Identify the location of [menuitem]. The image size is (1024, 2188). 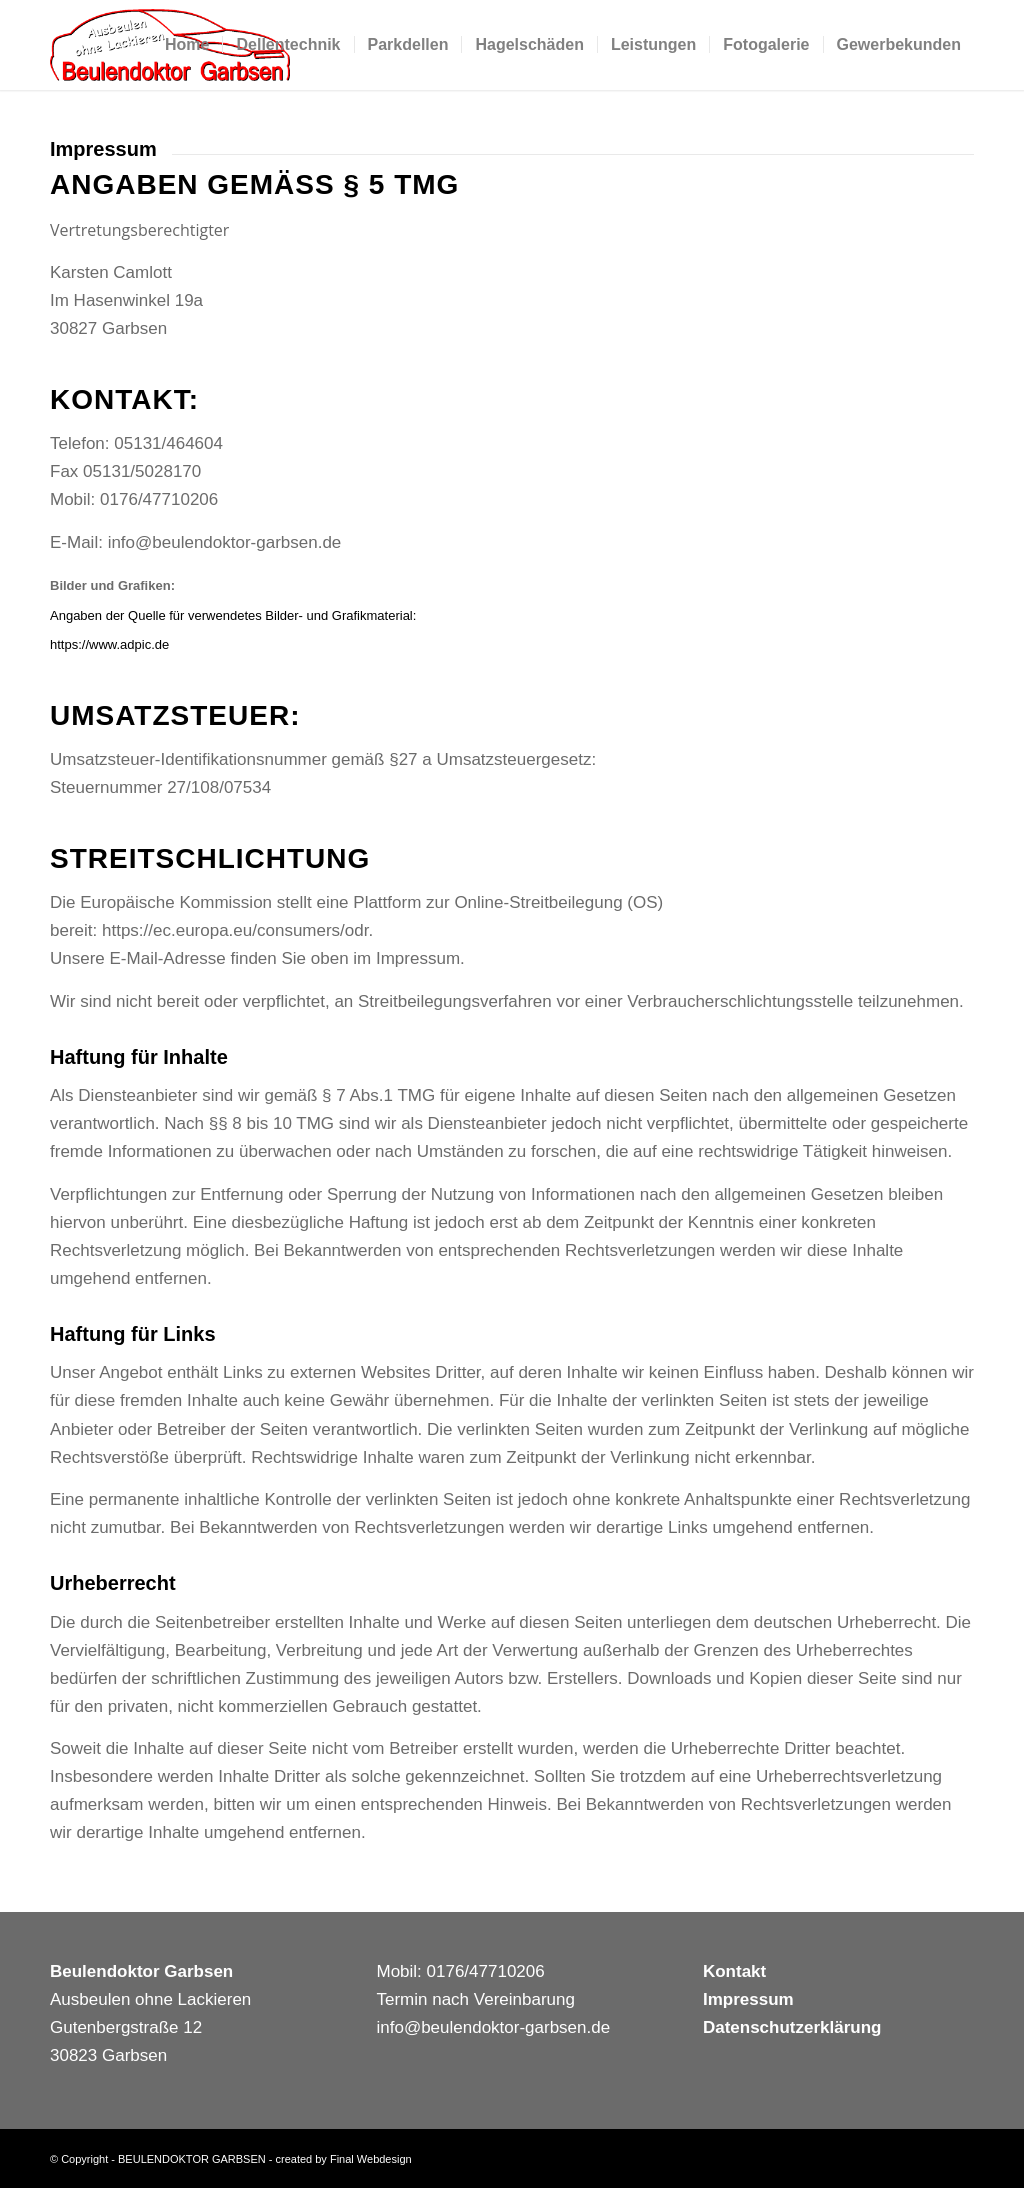
(187, 45).